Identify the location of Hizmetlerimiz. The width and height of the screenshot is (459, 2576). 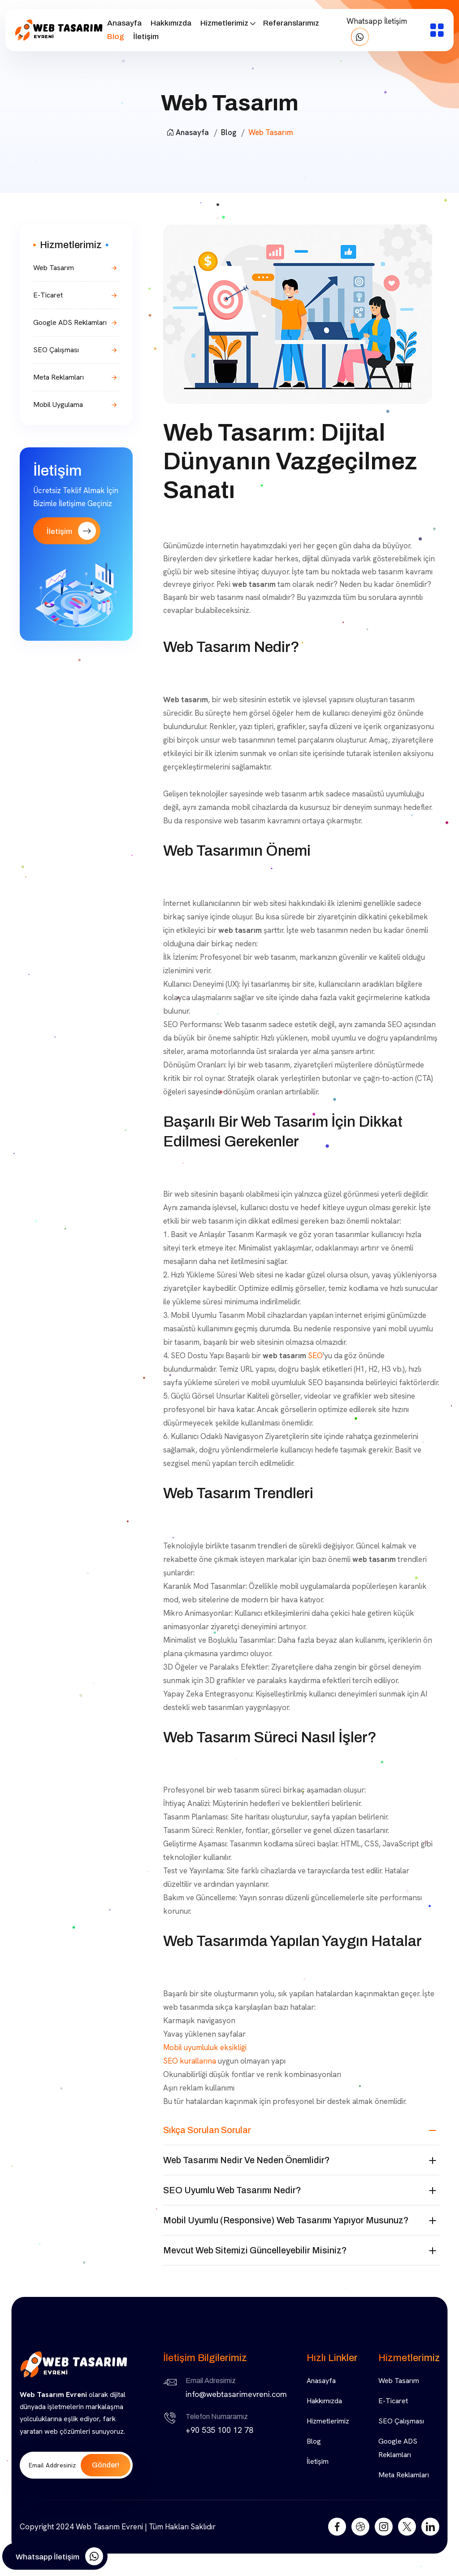
(224, 23).